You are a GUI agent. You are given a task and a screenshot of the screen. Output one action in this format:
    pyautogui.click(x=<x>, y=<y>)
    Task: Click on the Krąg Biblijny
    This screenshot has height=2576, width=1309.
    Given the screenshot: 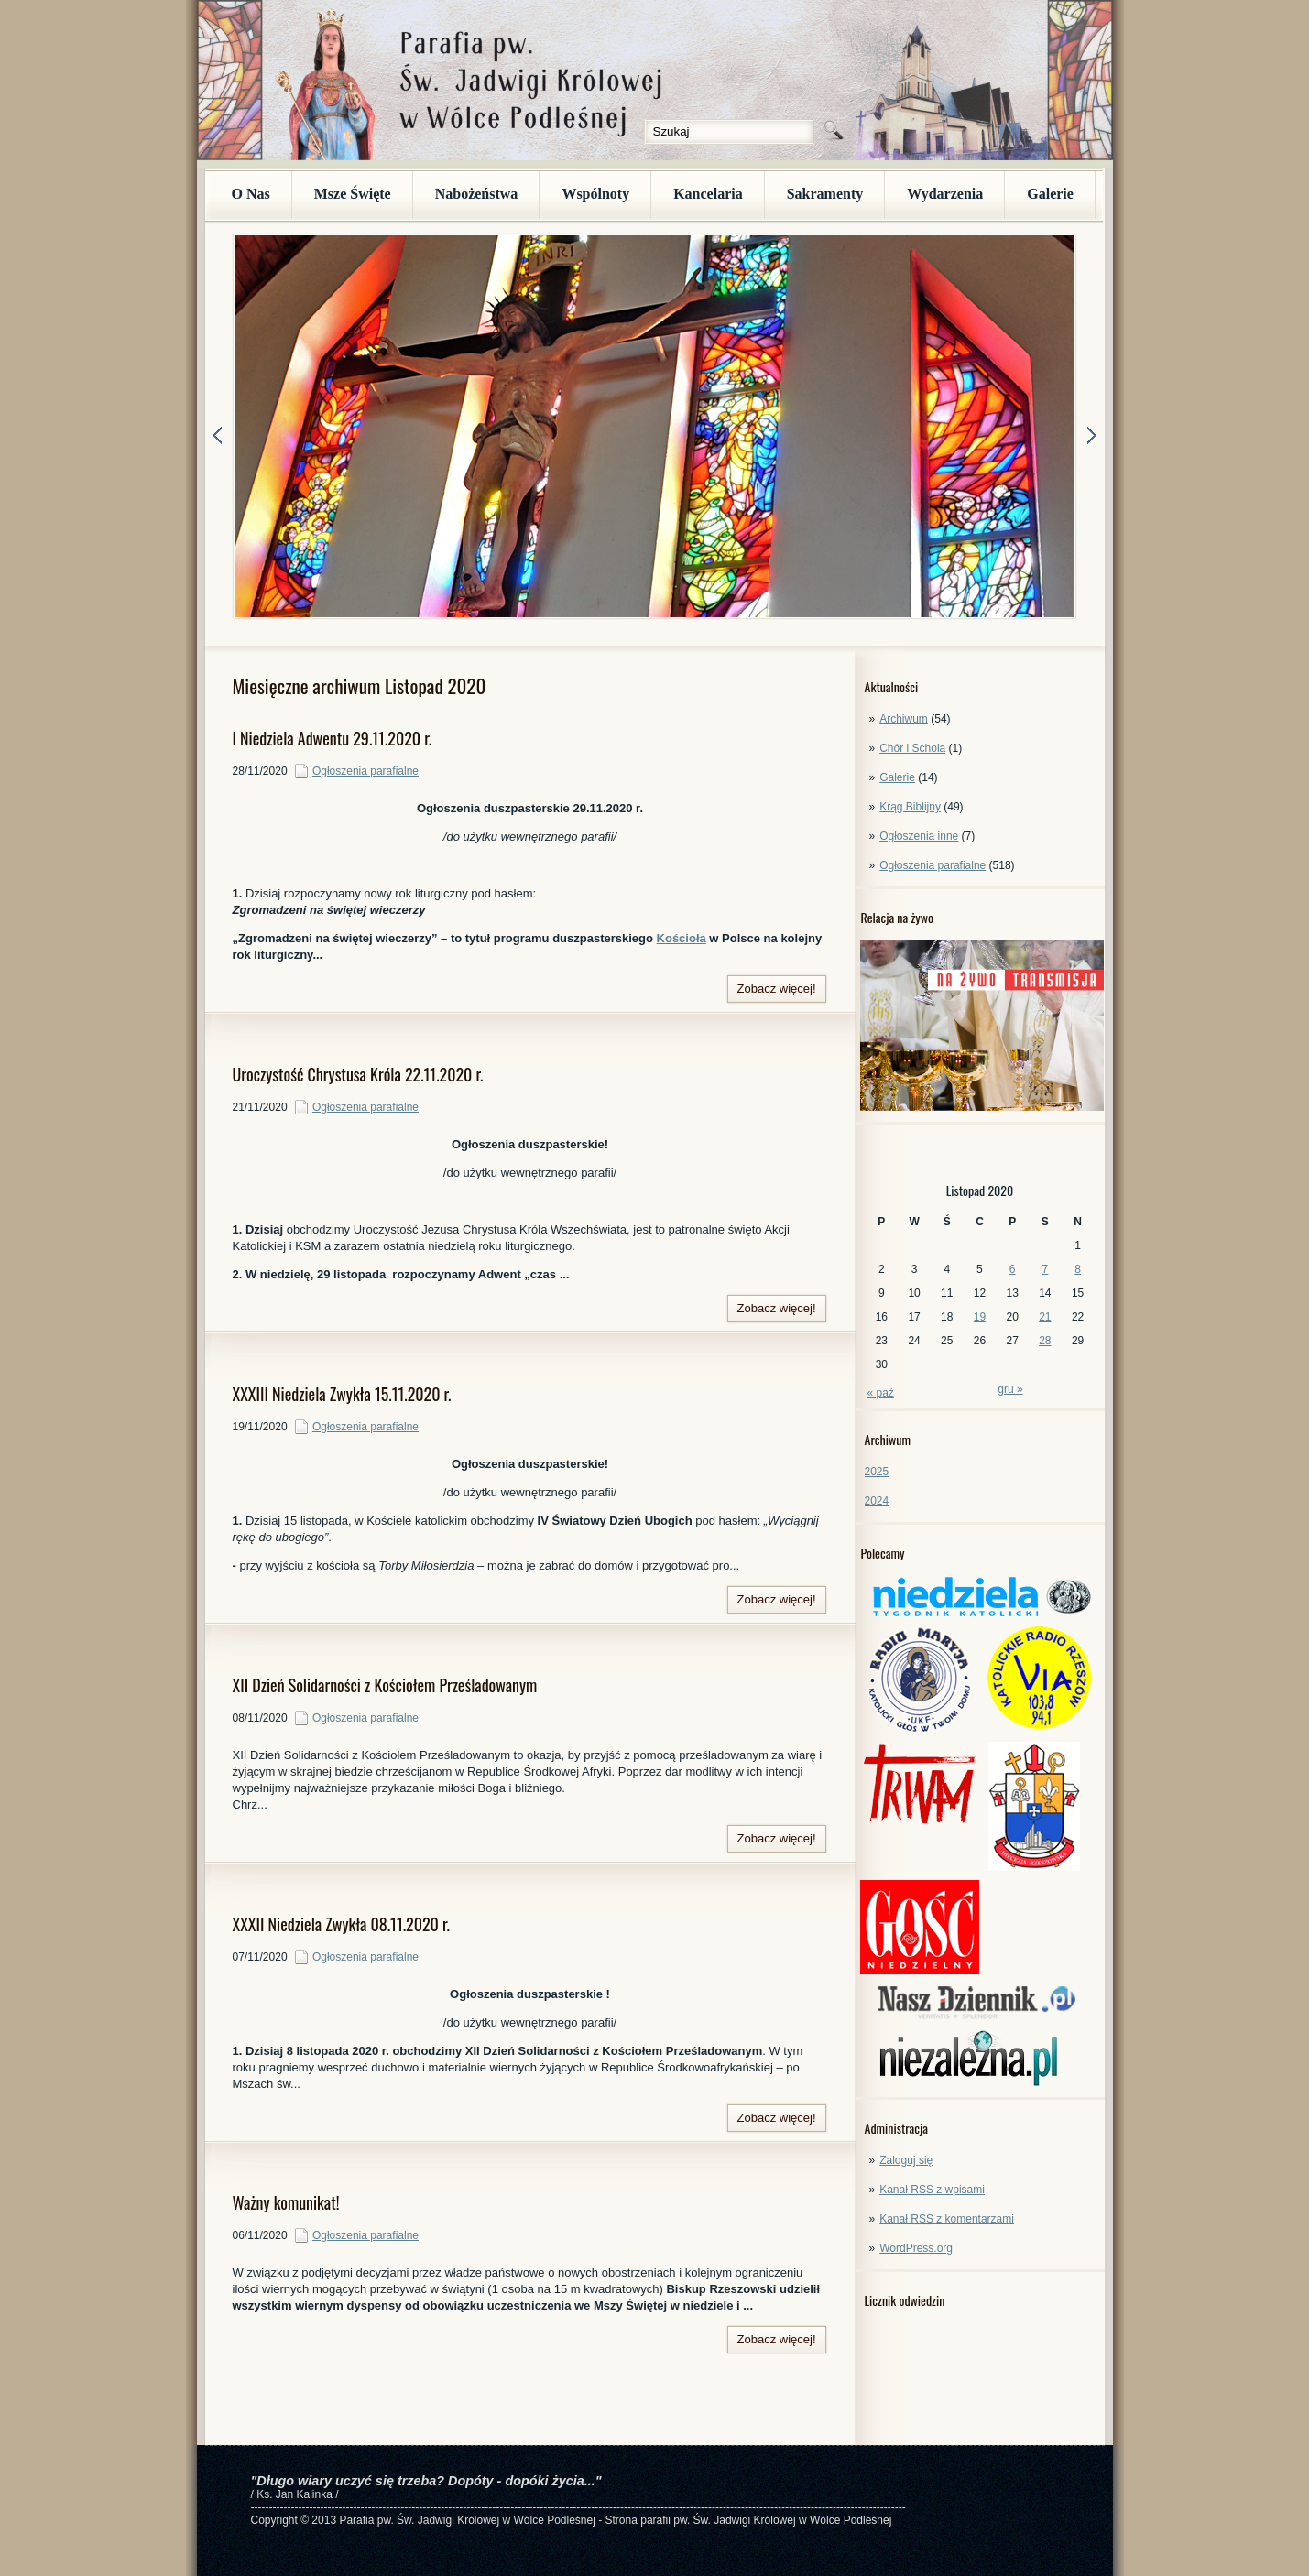 What is the action you would take?
    pyautogui.click(x=910, y=806)
    